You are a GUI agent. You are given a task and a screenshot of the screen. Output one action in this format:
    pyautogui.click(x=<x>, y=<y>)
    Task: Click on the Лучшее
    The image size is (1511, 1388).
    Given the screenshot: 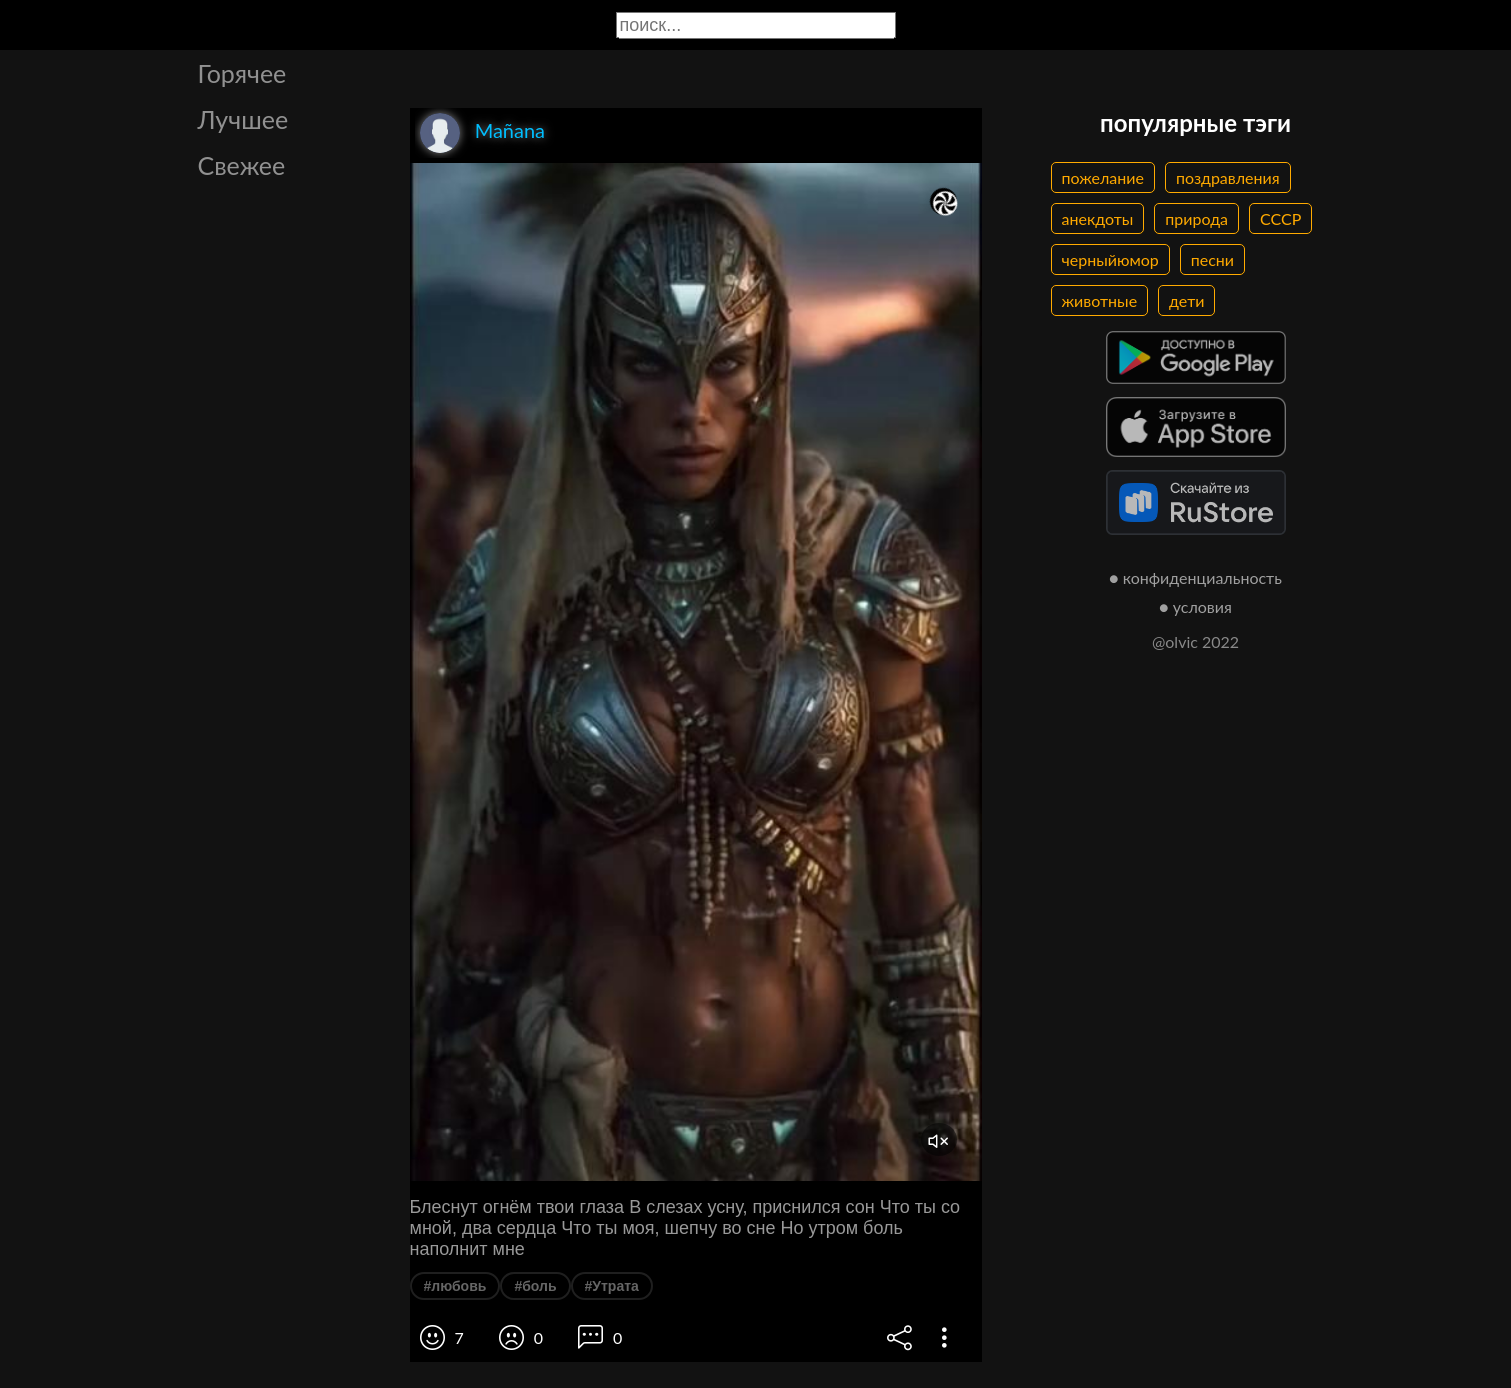 What is the action you would take?
    pyautogui.click(x=243, y=119)
    